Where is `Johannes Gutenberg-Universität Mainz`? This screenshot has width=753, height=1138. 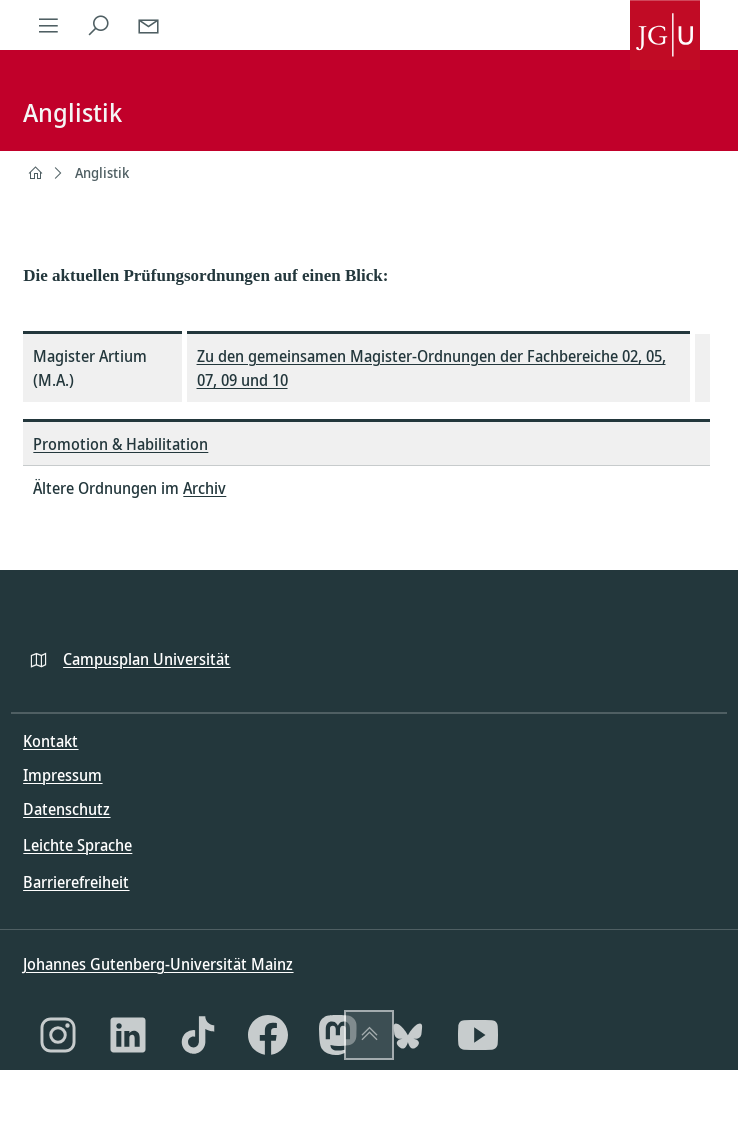
Johannes Gutenberg-Universität Mainz is located at coordinates (158, 964).